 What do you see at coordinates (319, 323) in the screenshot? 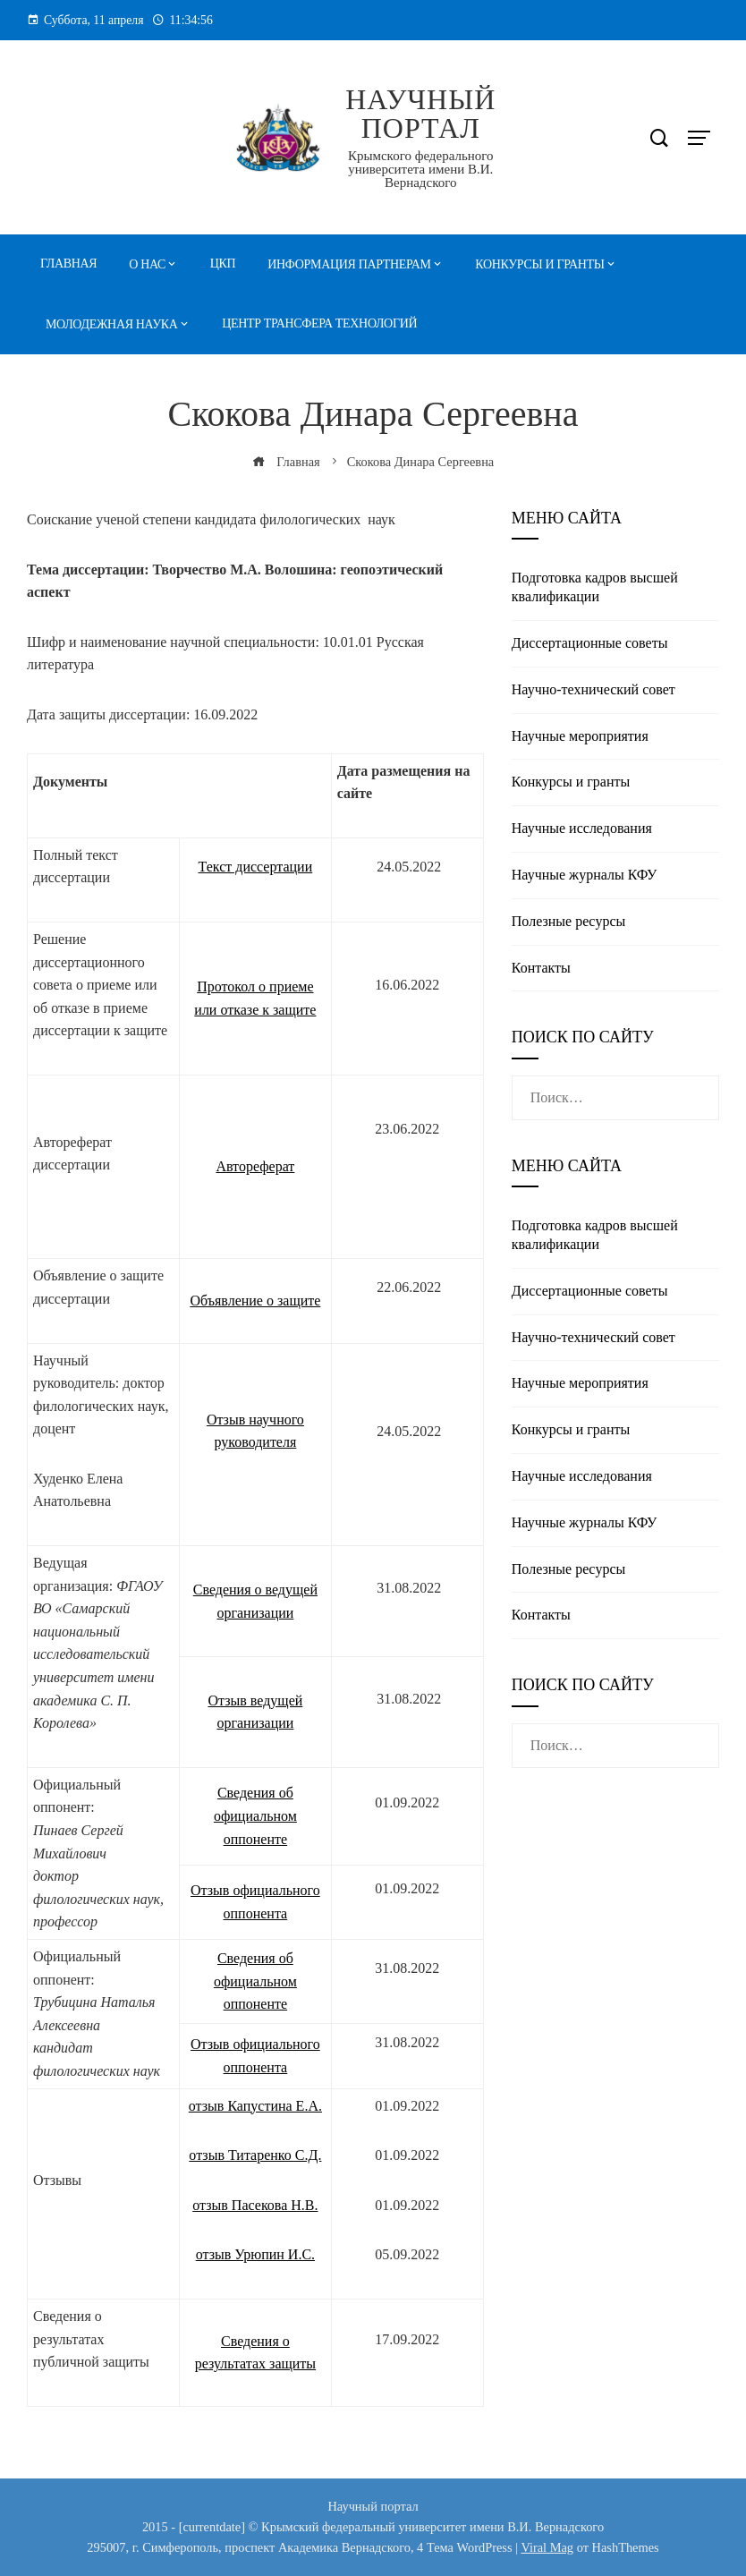
I see `Центр трансфера технологий` at bounding box center [319, 323].